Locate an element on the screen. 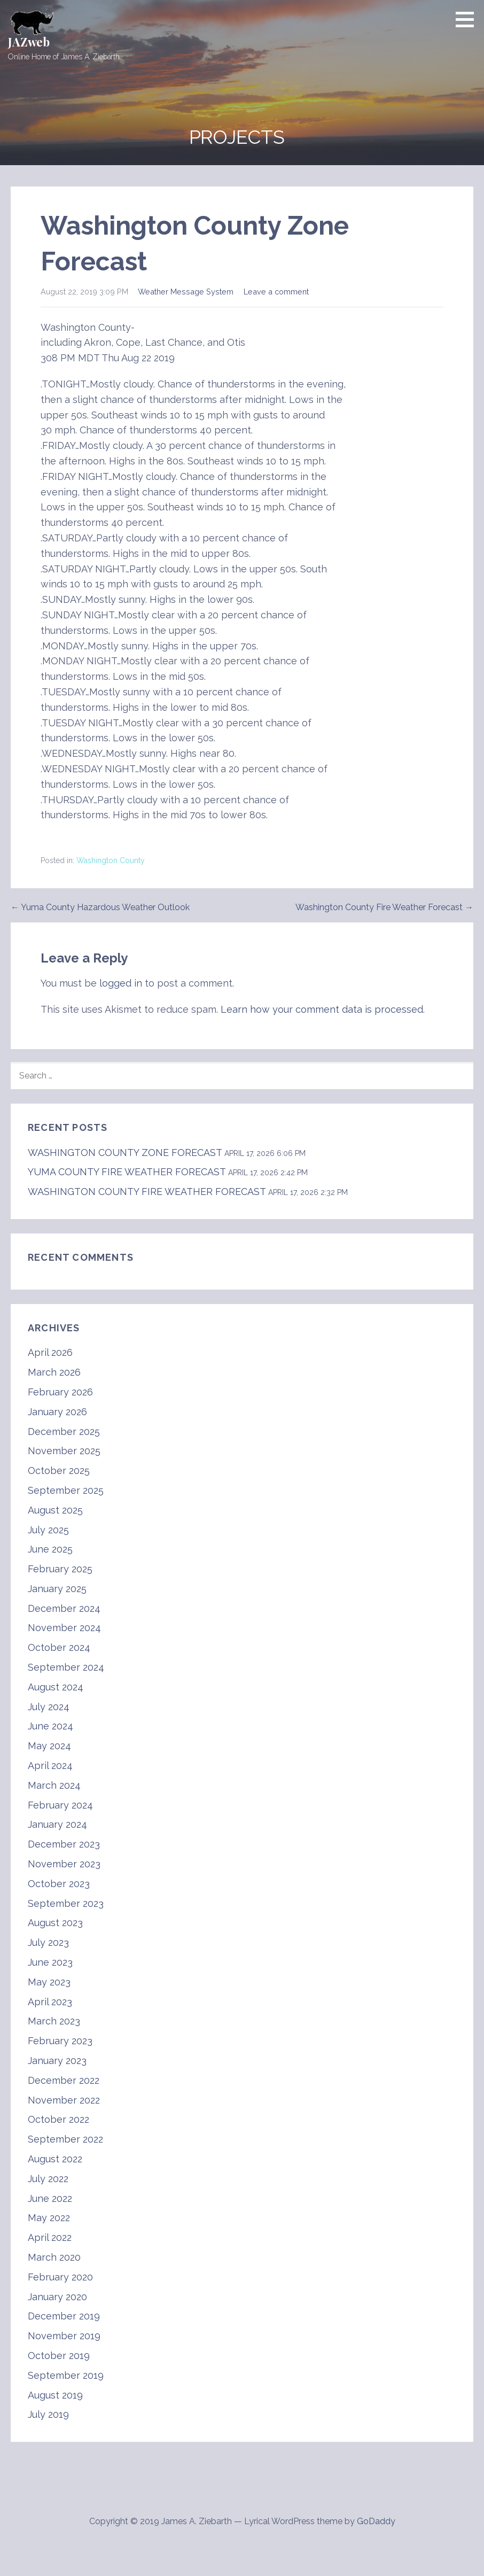 This screenshot has height=2576, width=484. November 2022 is located at coordinates (64, 2100).